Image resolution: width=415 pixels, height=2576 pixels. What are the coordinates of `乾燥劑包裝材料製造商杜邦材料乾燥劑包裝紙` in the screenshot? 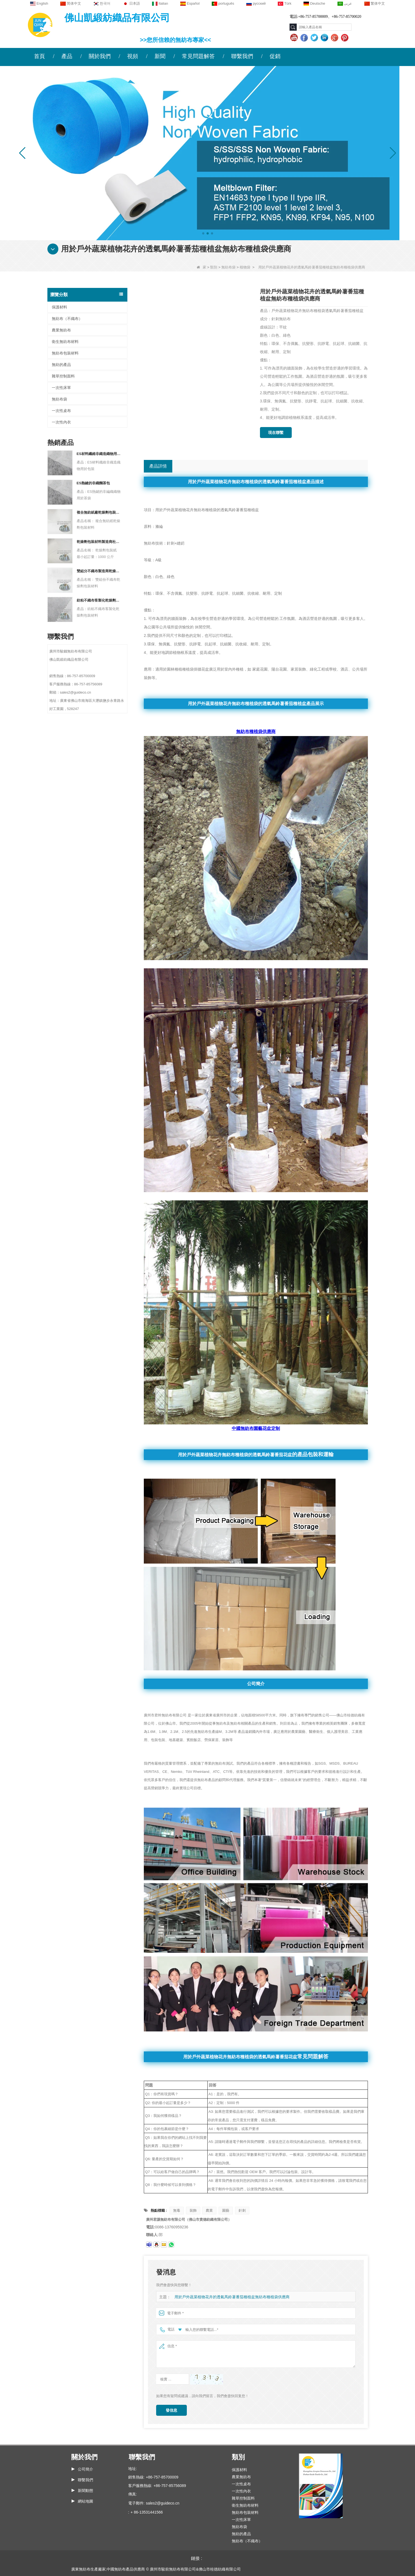 It's located at (99, 542).